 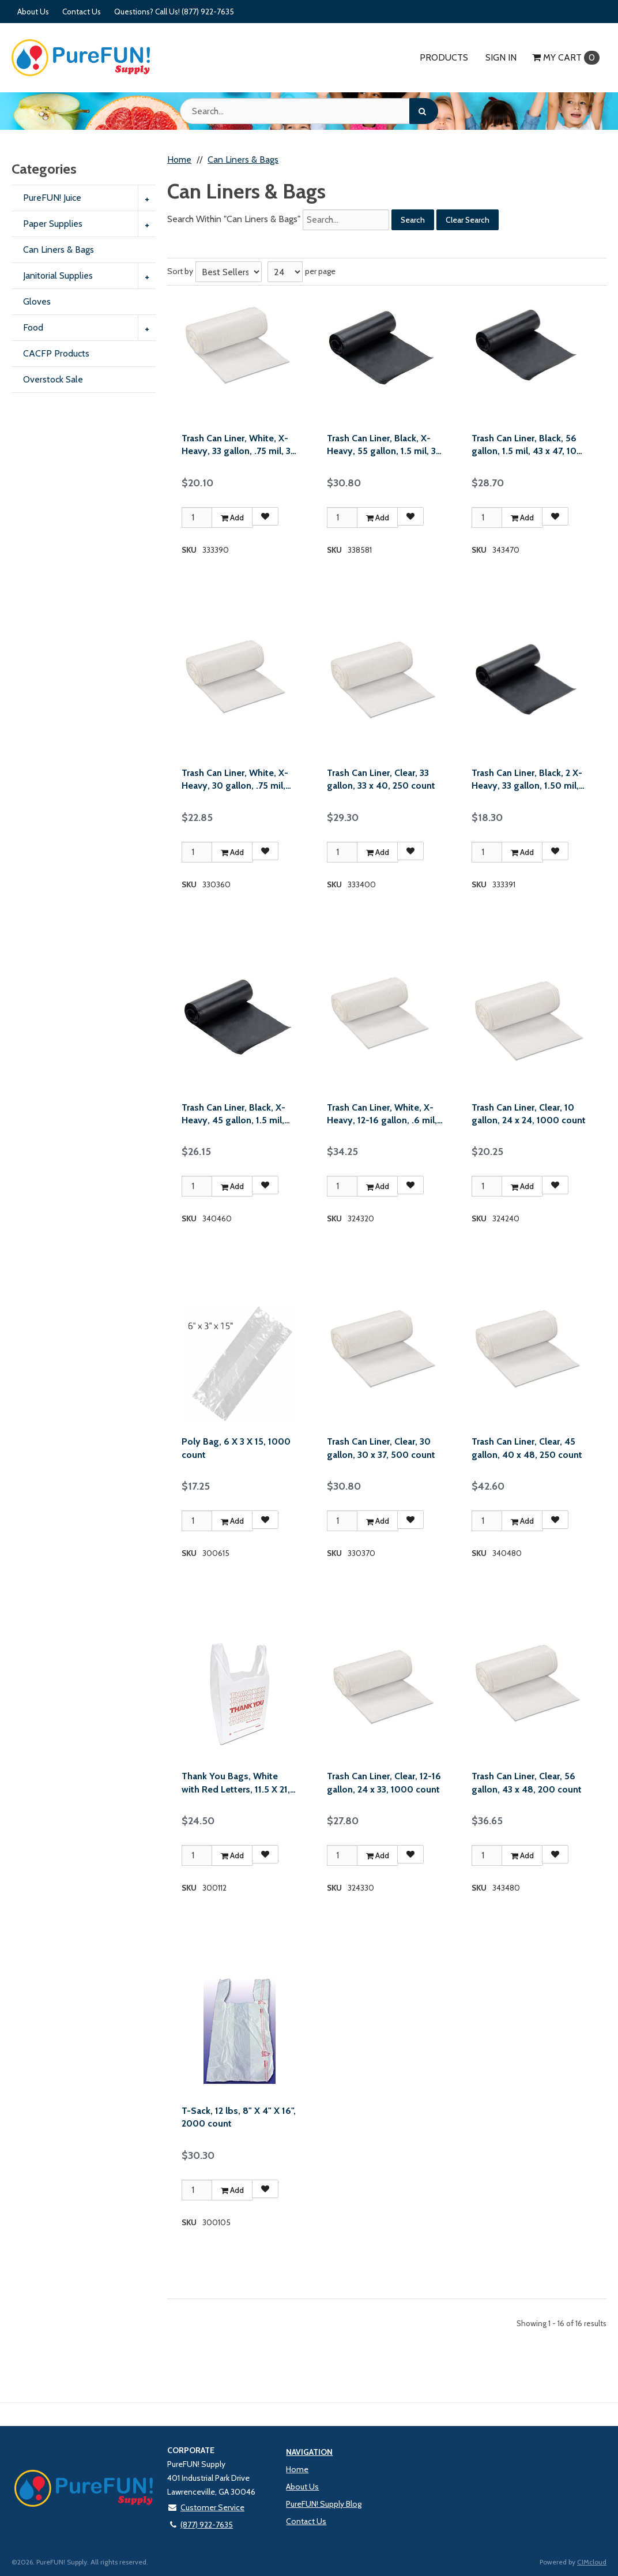 I want to click on Navigation, so click(x=309, y=2452).